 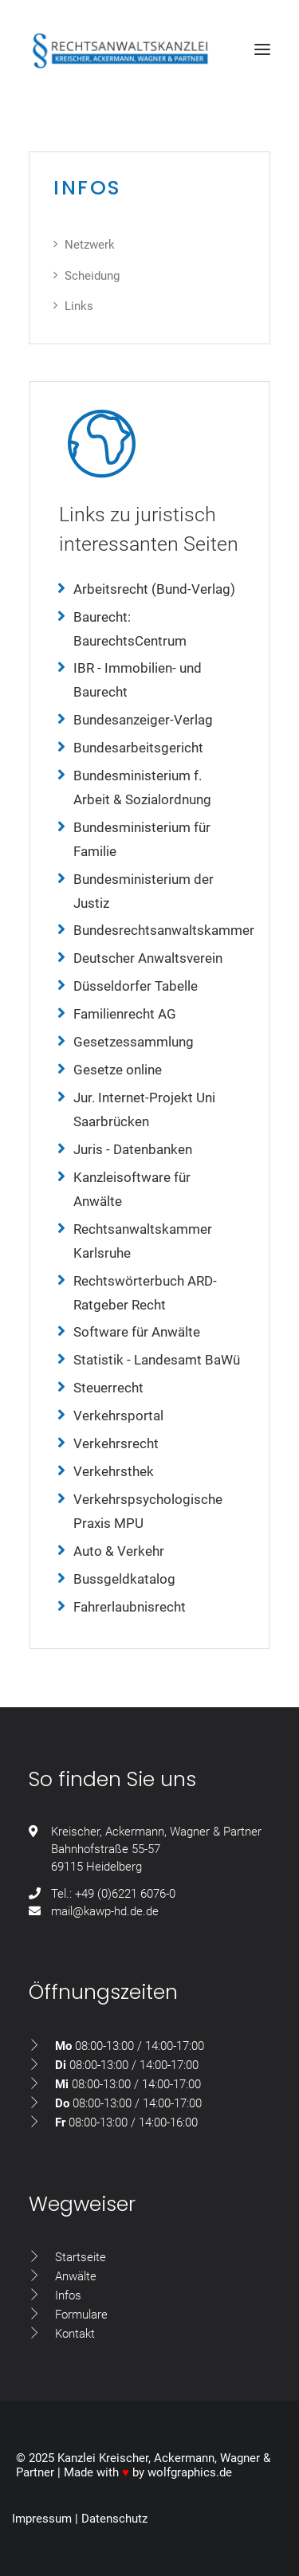 I want to click on wolfgraphics.de, so click(x=190, y=2472).